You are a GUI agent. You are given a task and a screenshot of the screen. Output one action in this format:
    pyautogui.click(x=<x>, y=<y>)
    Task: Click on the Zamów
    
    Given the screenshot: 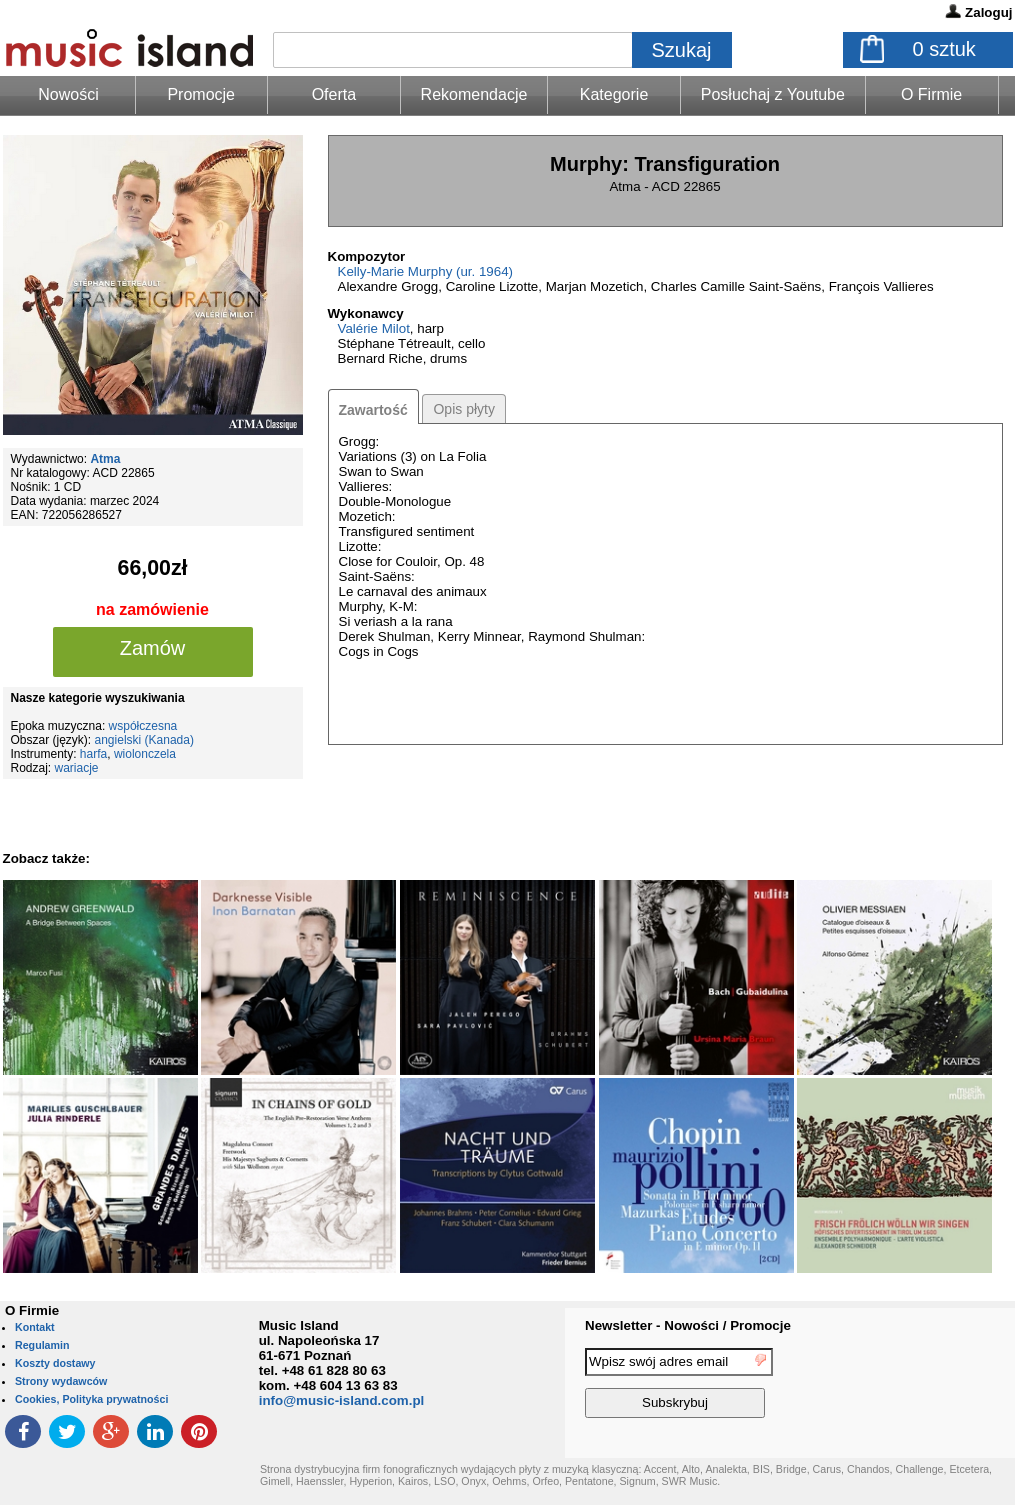 What is the action you would take?
    pyautogui.click(x=153, y=648)
    